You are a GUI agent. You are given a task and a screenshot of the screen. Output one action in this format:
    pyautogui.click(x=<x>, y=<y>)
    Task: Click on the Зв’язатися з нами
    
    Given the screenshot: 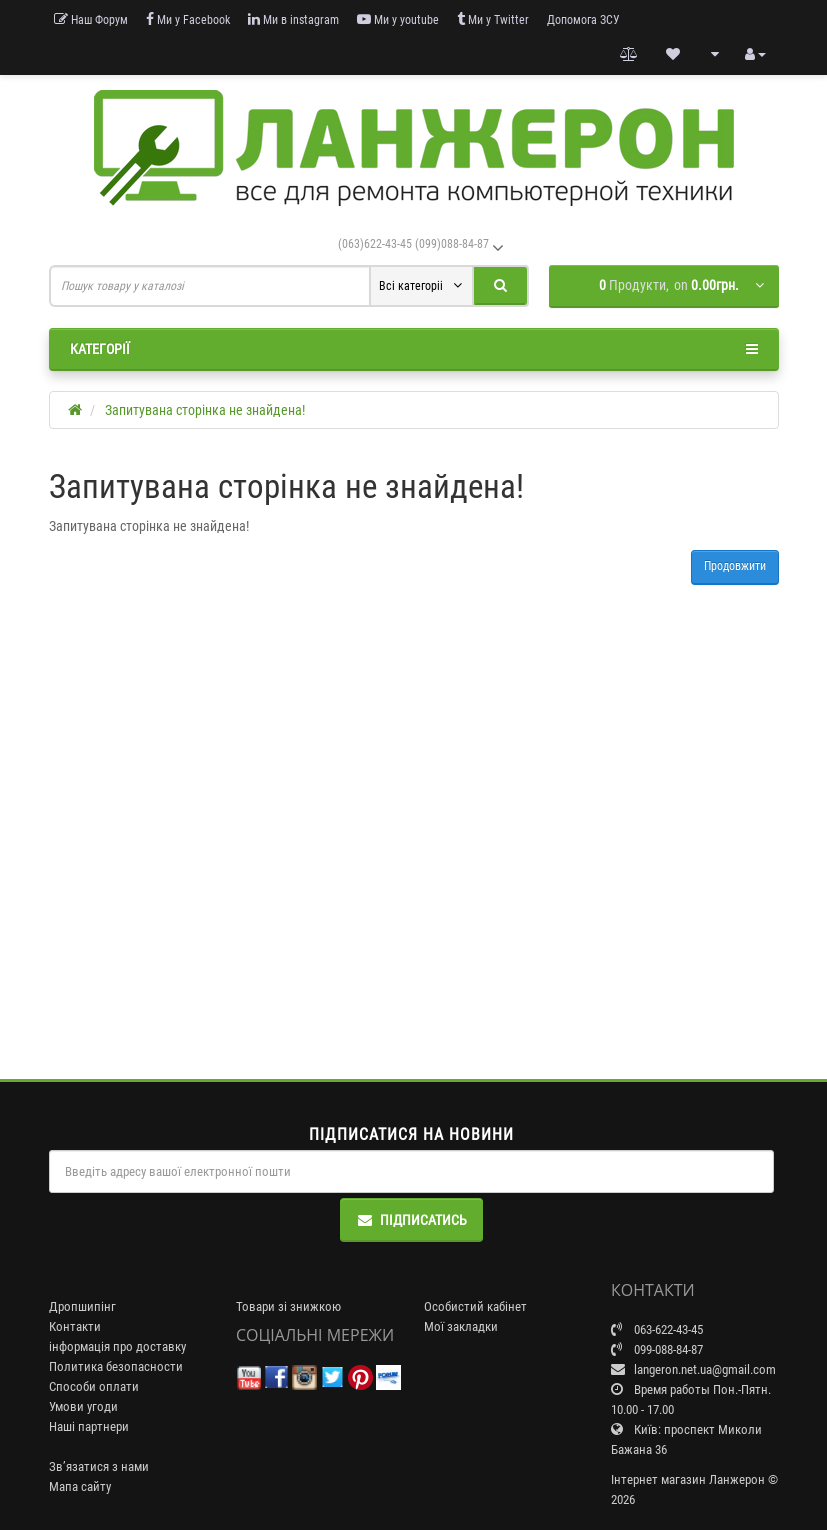 What is the action you would take?
    pyautogui.click(x=99, y=1466)
    